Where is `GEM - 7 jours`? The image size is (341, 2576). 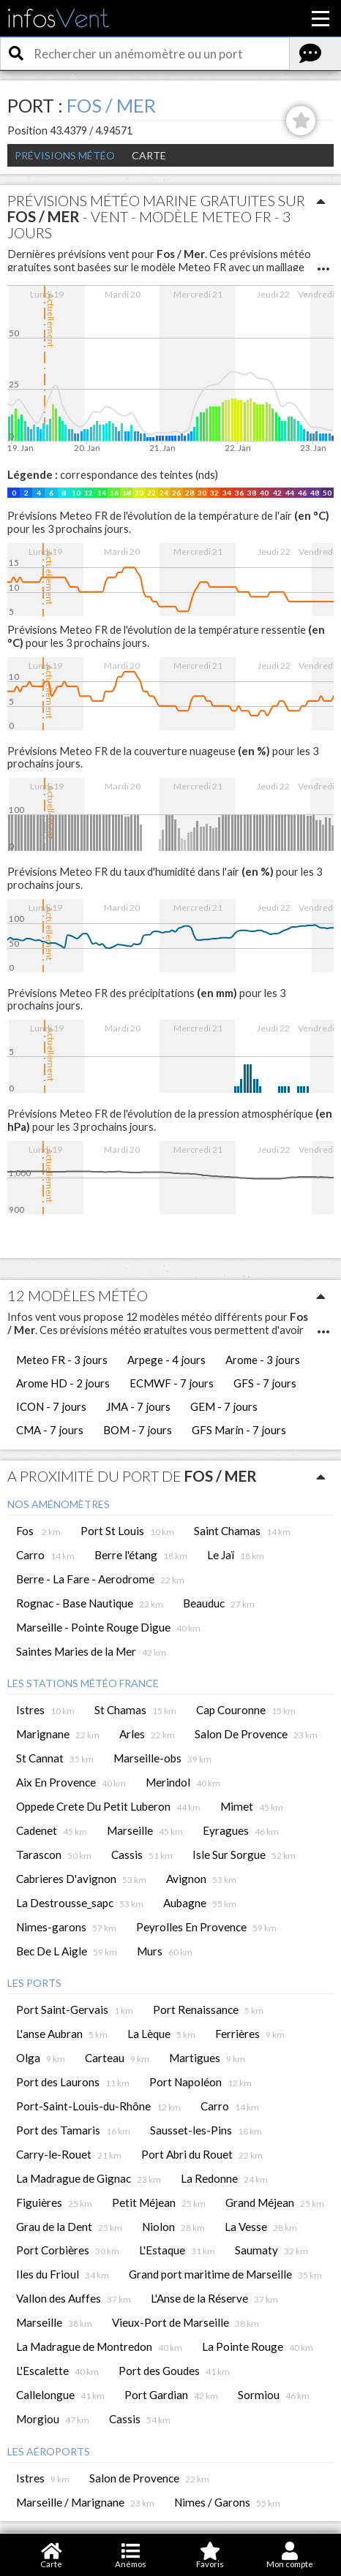
GEM - 7 jours is located at coordinates (224, 1406).